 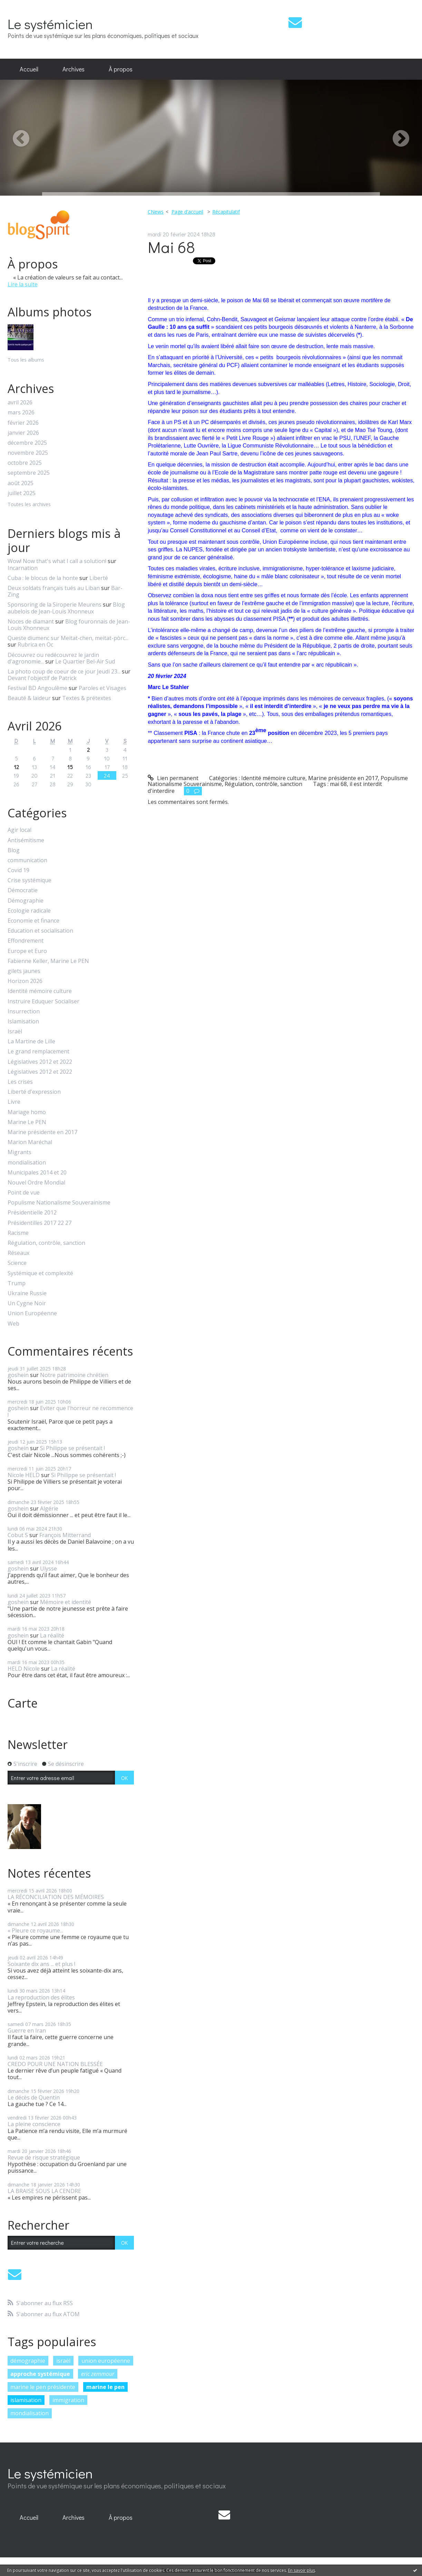 What do you see at coordinates (25, 463) in the screenshot?
I see `octobre 2025` at bounding box center [25, 463].